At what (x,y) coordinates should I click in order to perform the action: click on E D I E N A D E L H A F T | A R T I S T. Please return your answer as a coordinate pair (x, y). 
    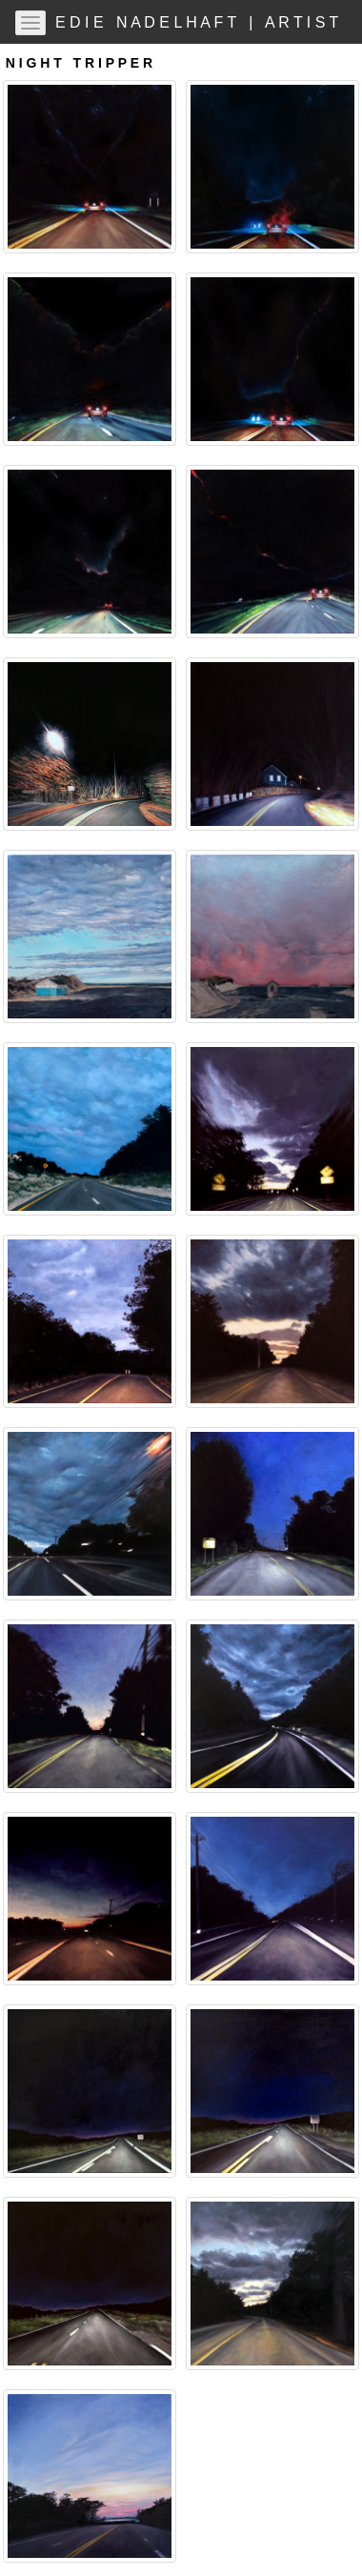
    Looking at the image, I should click on (201, 22).